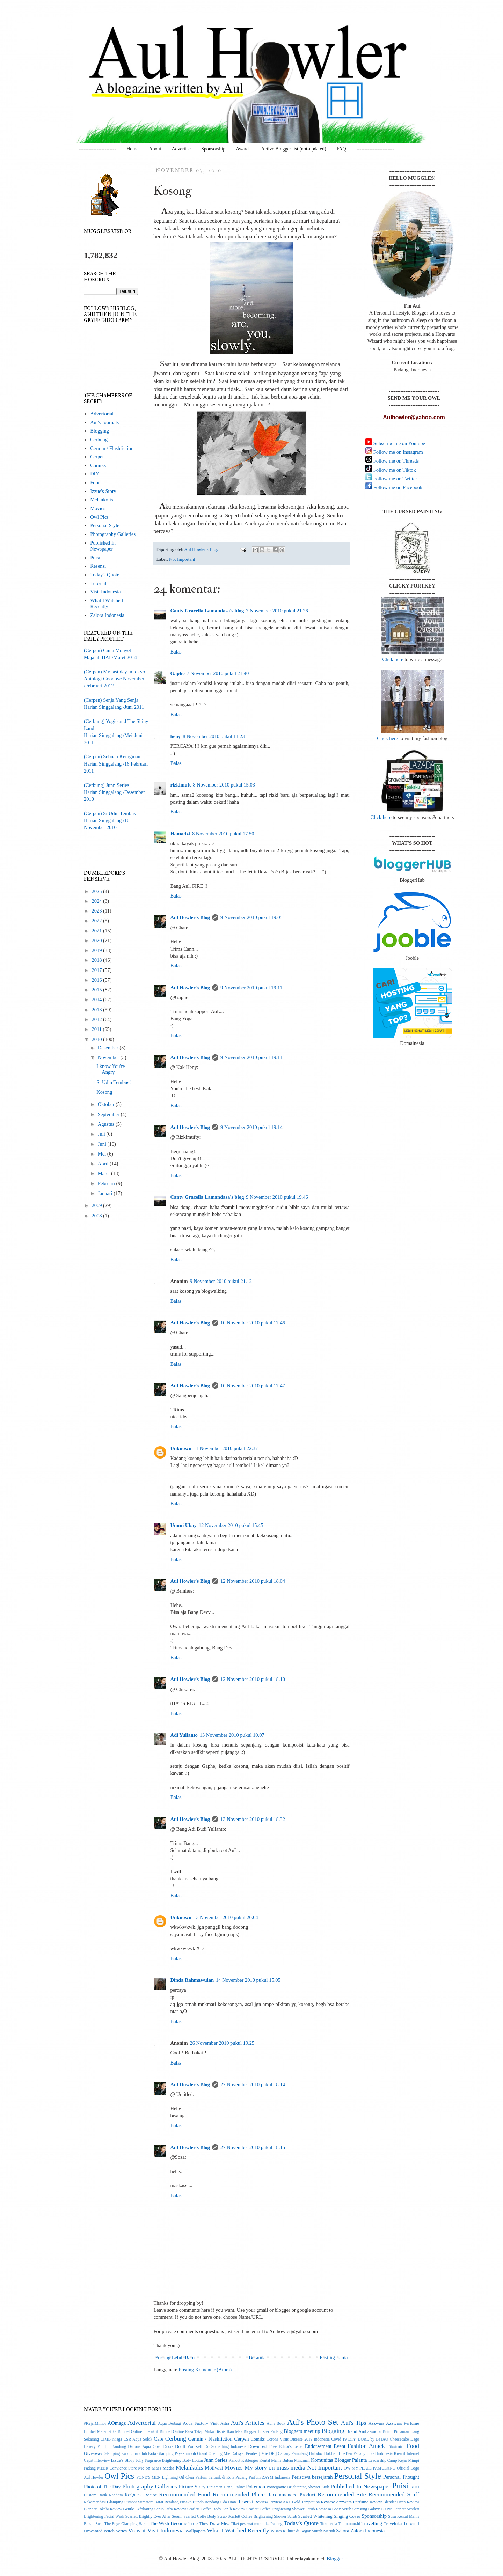 Image resolution: width=503 pixels, height=2576 pixels. I want to click on -----------------------, so click(97, 149).